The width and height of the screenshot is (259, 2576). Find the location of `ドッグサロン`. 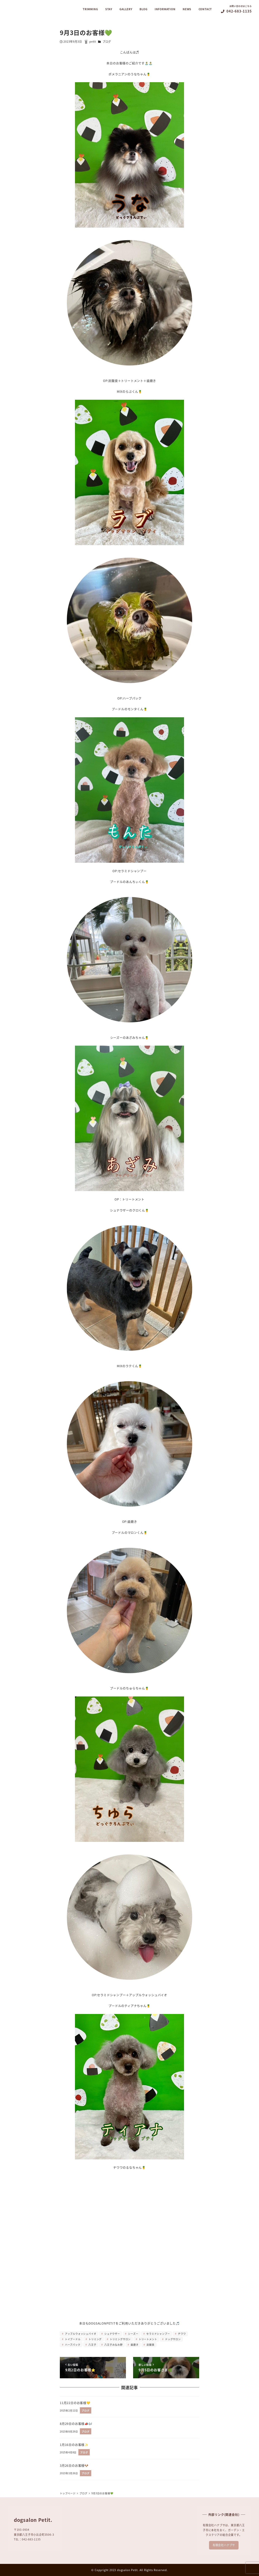

ドッグサロン is located at coordinates (172, 2339).